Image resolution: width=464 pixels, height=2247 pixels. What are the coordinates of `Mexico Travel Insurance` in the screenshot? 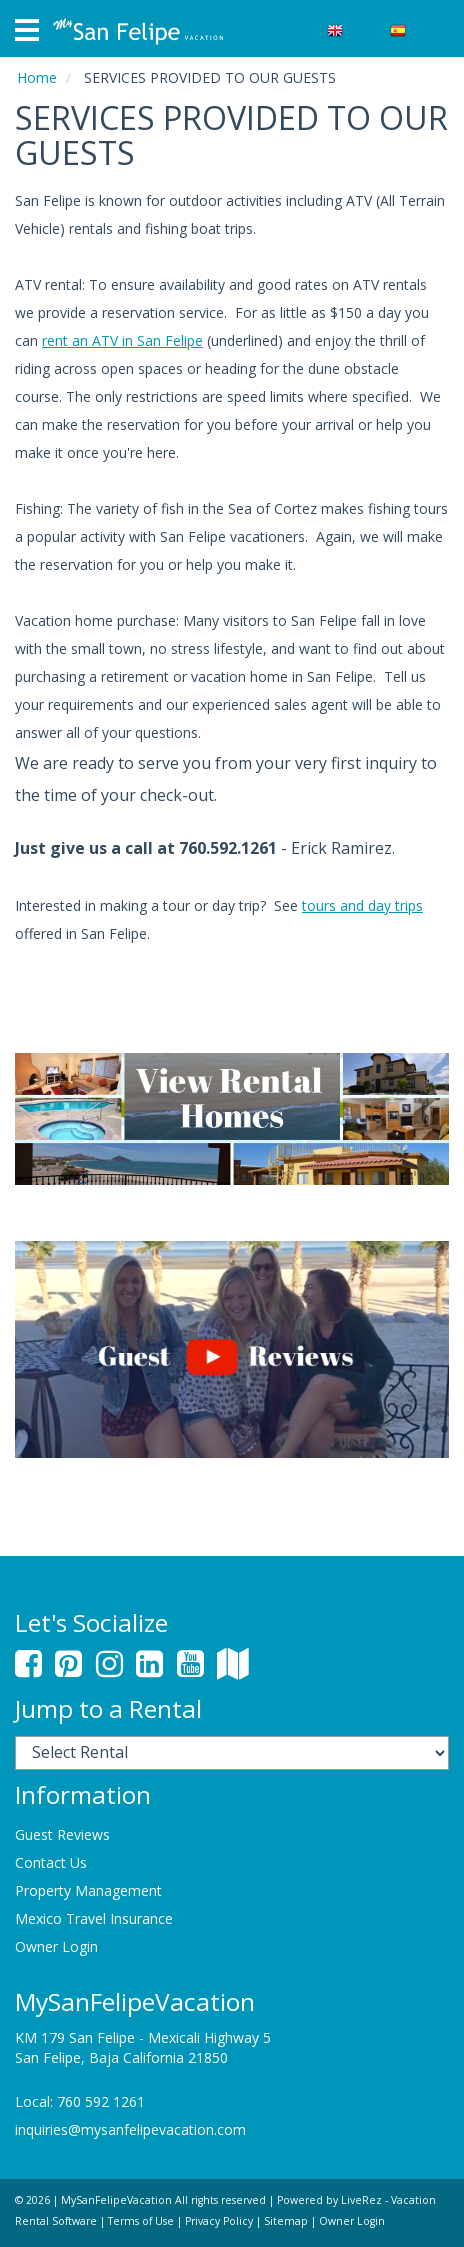 It's located at (94, 1918).